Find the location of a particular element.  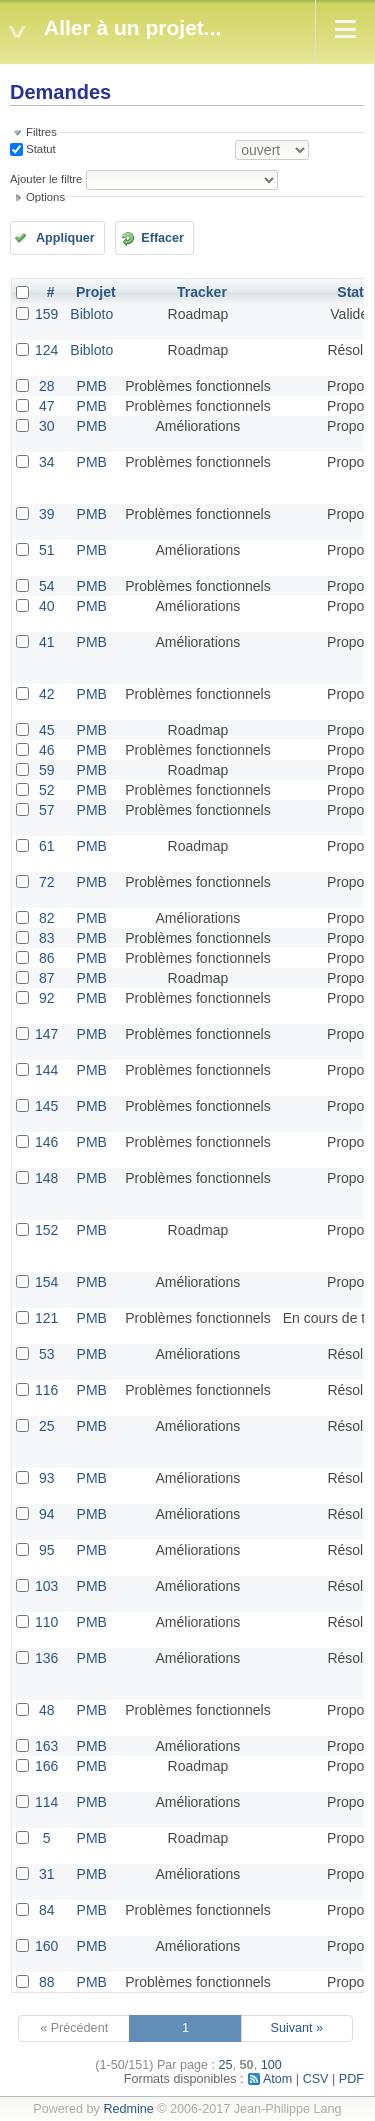

116 is located at coordinates (46, 1390).